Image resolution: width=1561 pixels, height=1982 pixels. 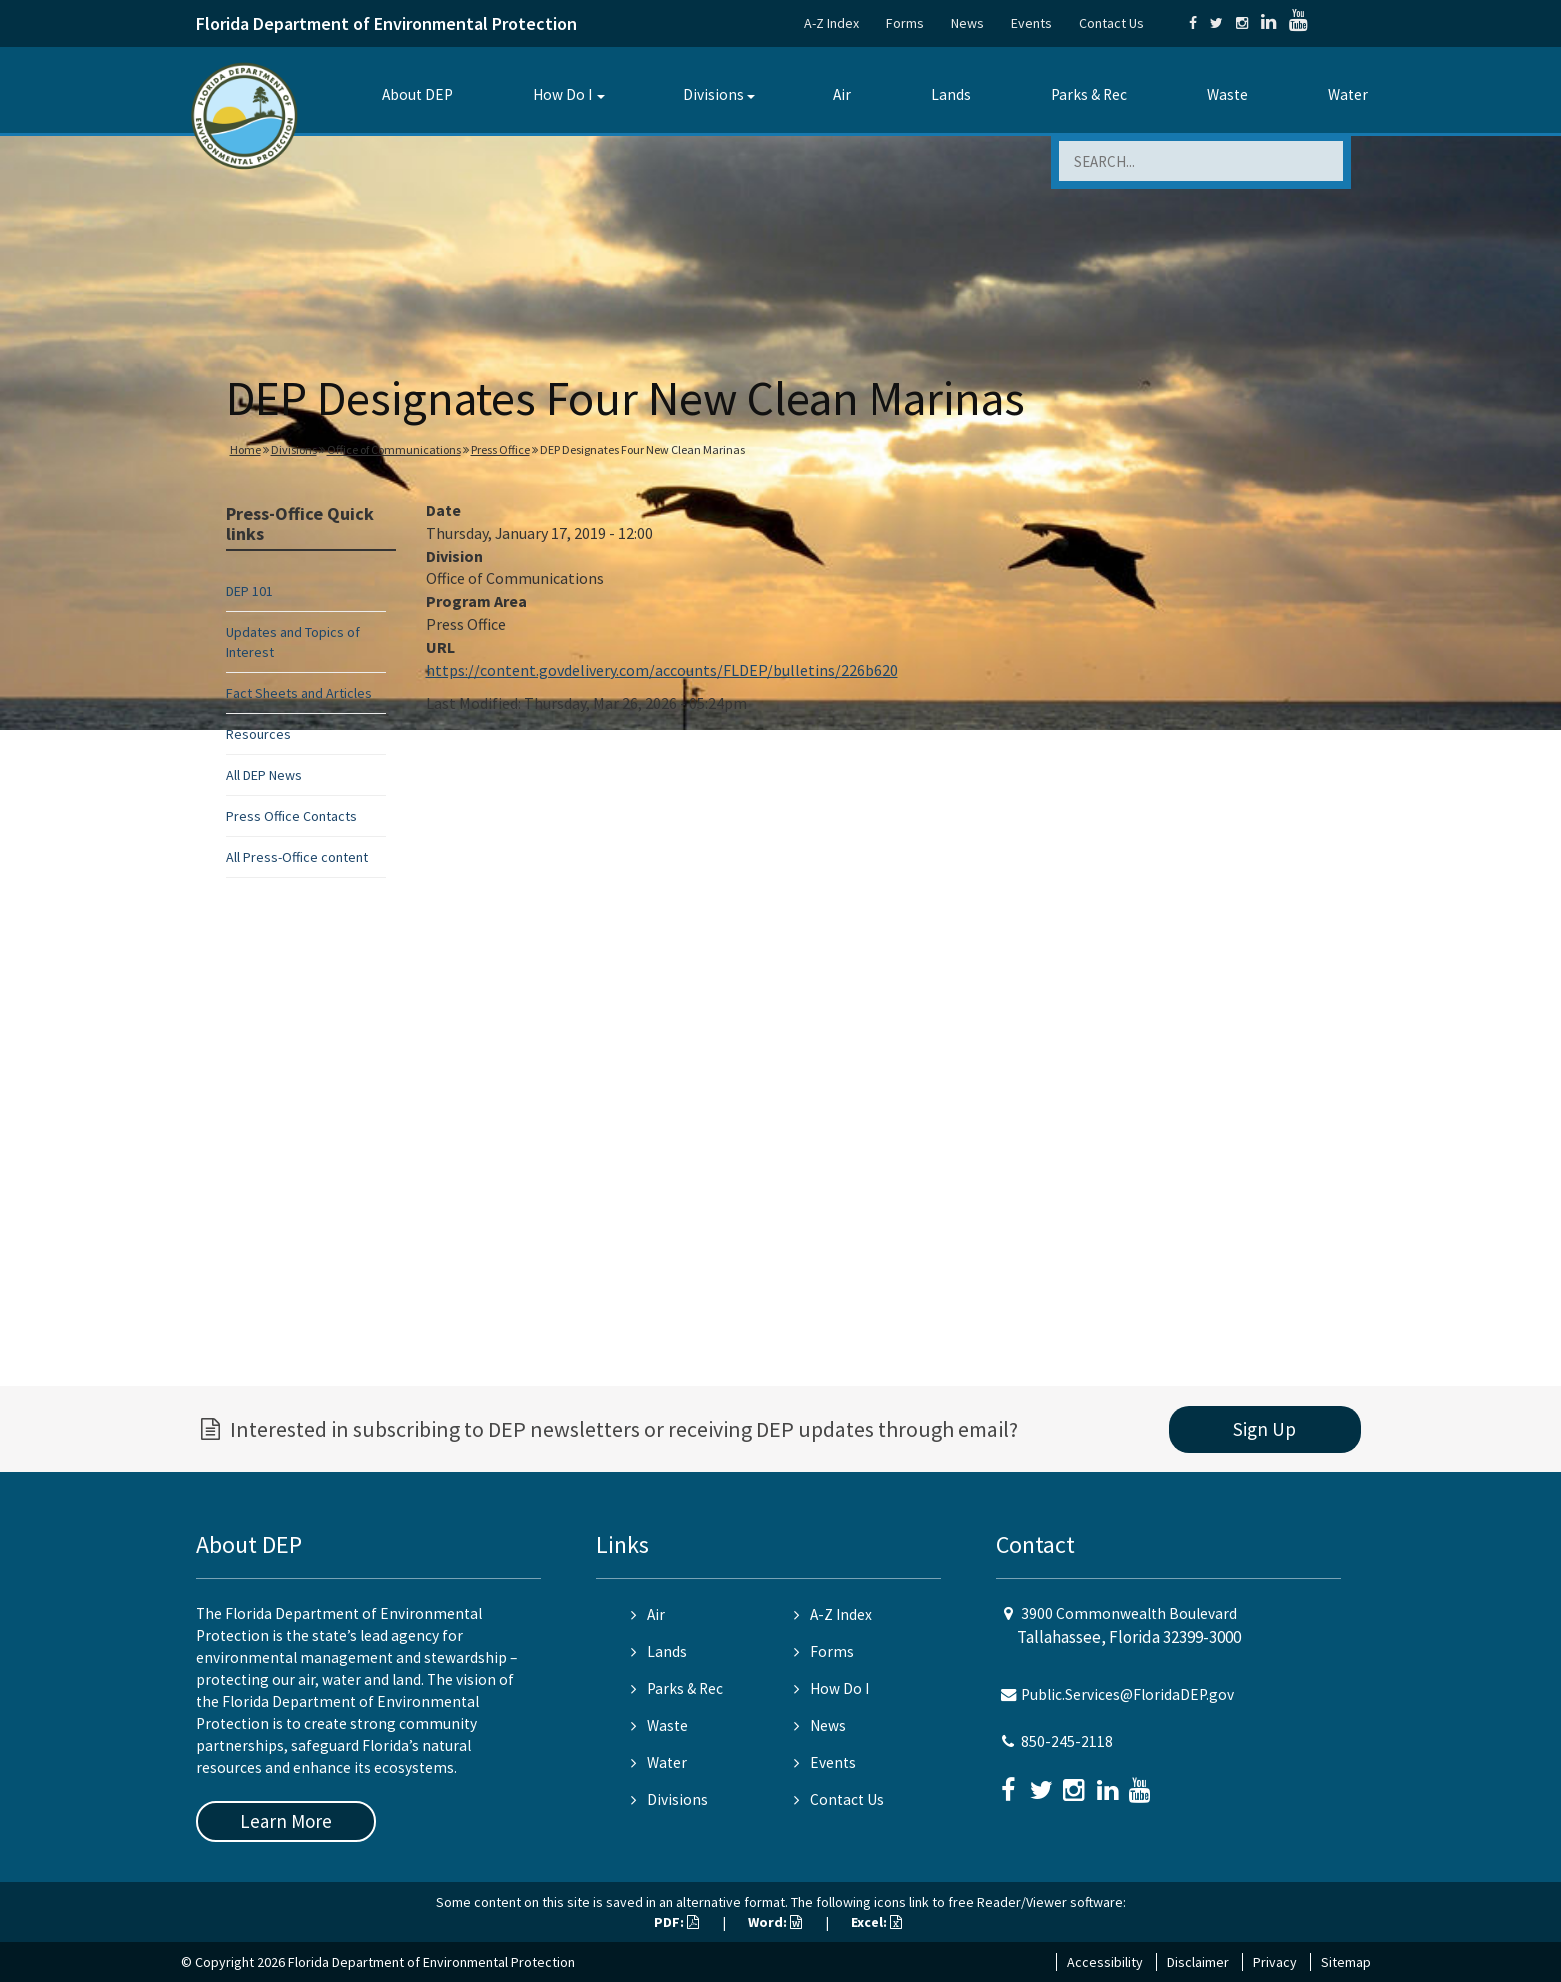 I want to click on Accessibility, so click(x=1105, y=1962).